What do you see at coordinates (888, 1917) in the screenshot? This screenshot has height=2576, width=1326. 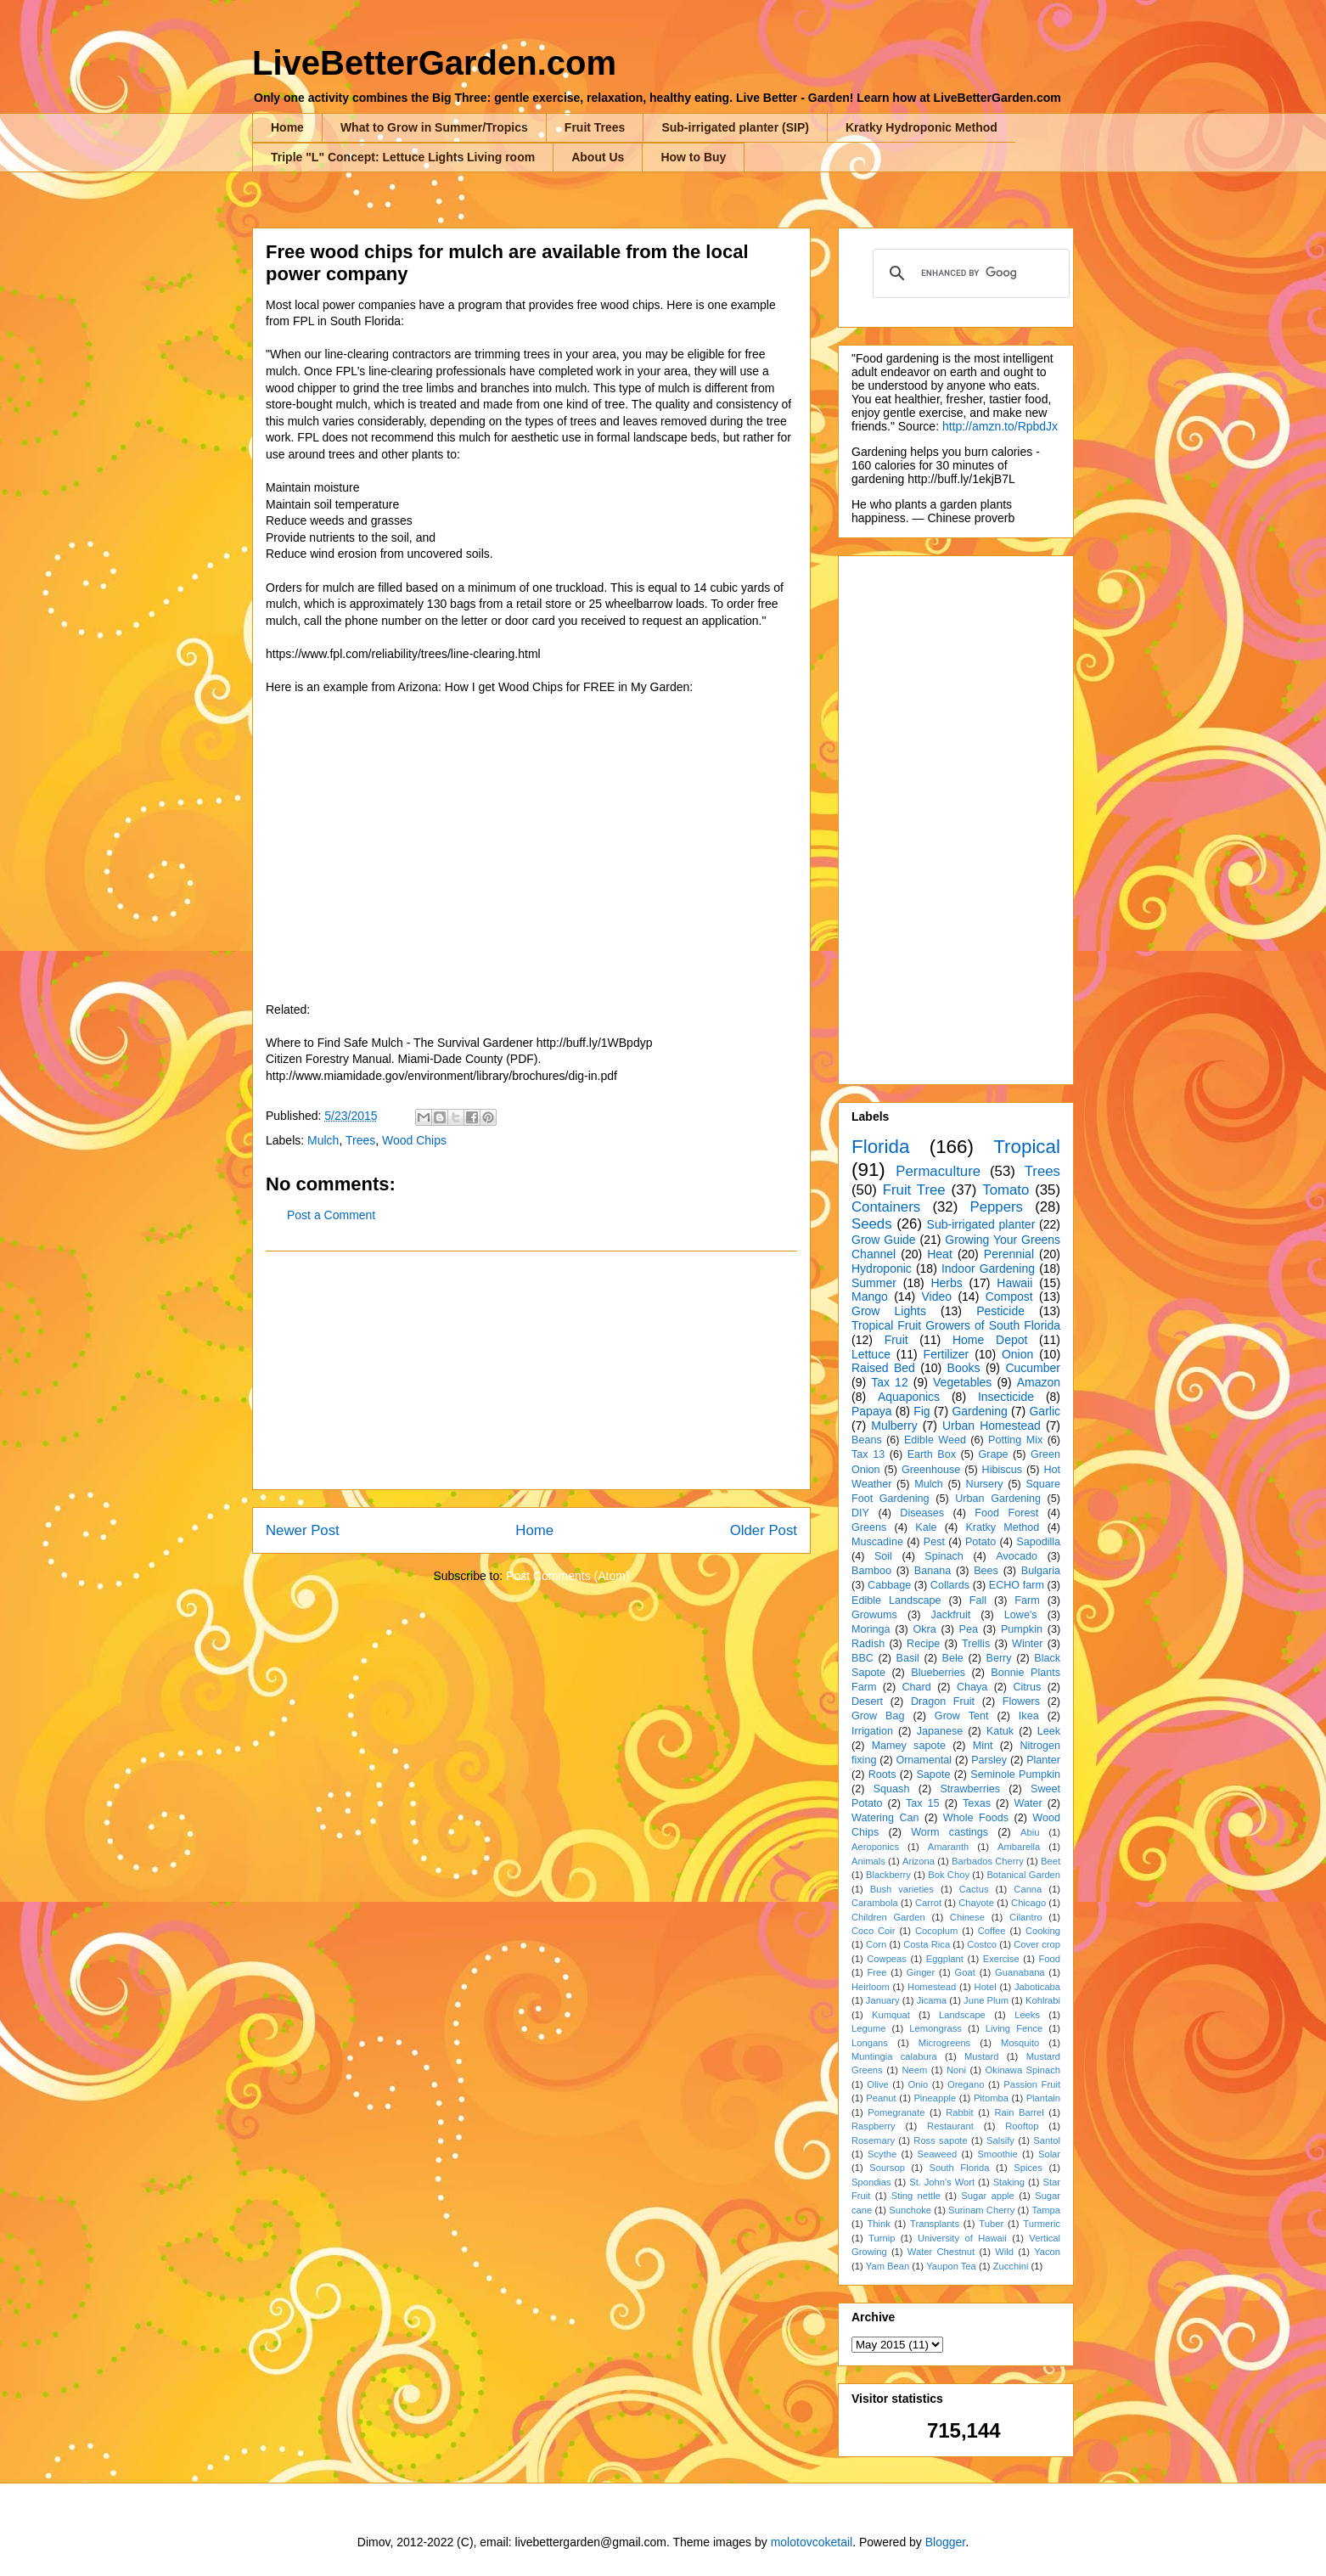 I see `Children Garden` at bounding box center [888, 1917].